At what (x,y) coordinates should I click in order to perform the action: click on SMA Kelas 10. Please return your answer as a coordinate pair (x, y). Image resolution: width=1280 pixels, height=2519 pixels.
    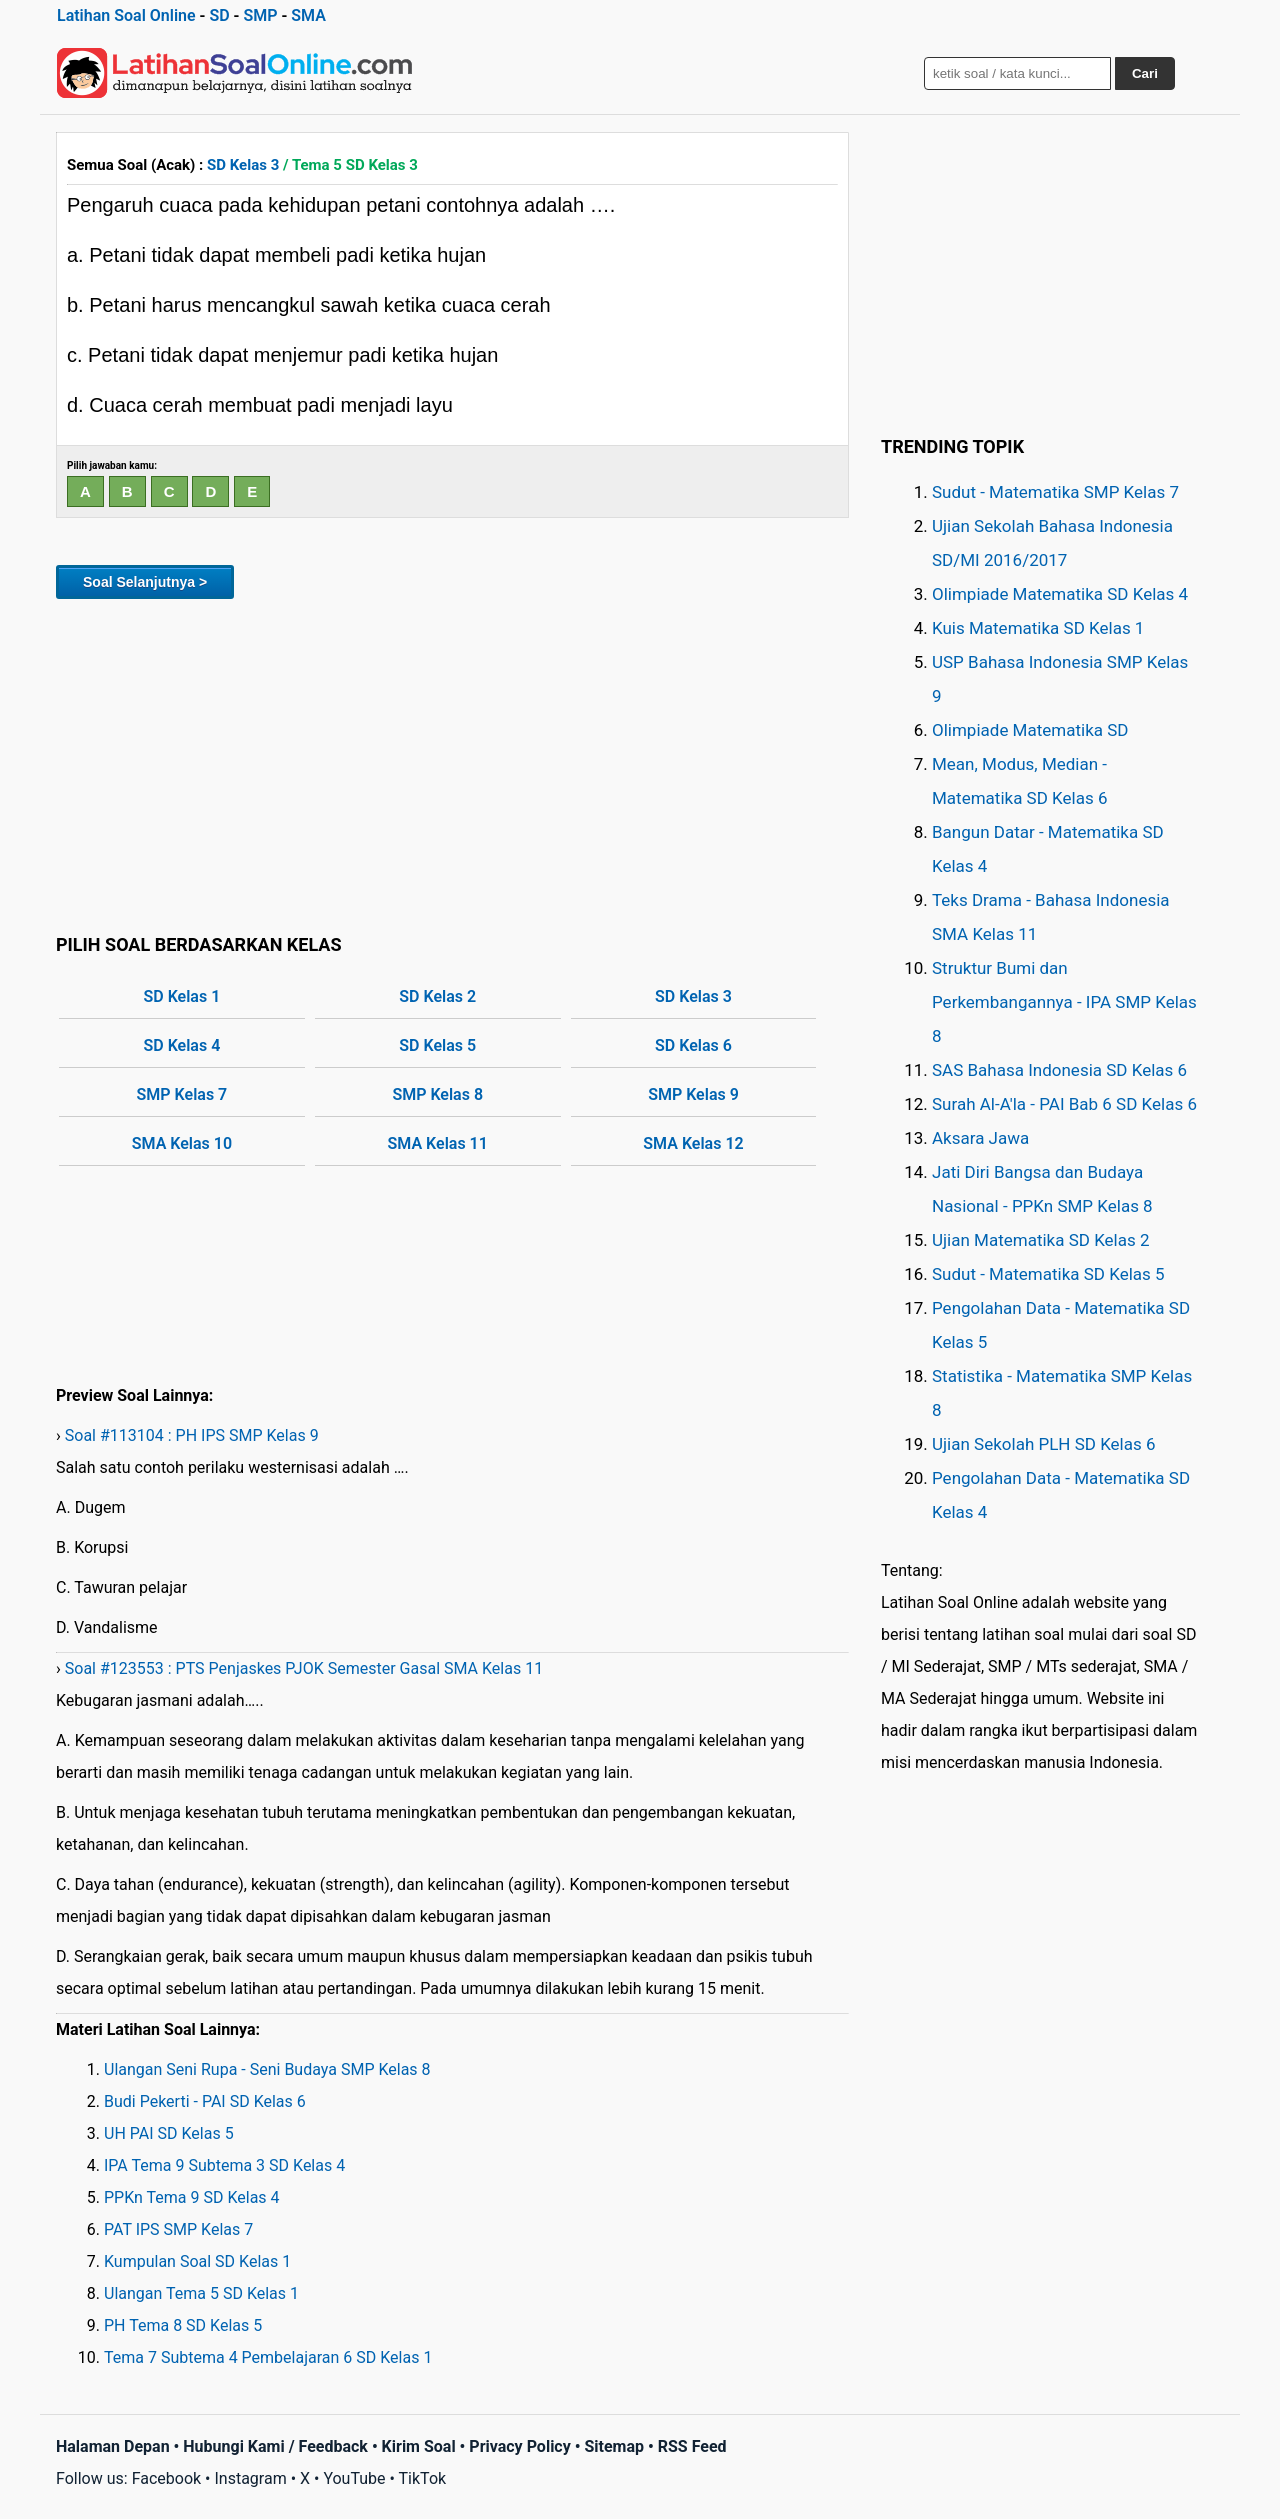
    Looking at the image, I should click on (182, 1143).